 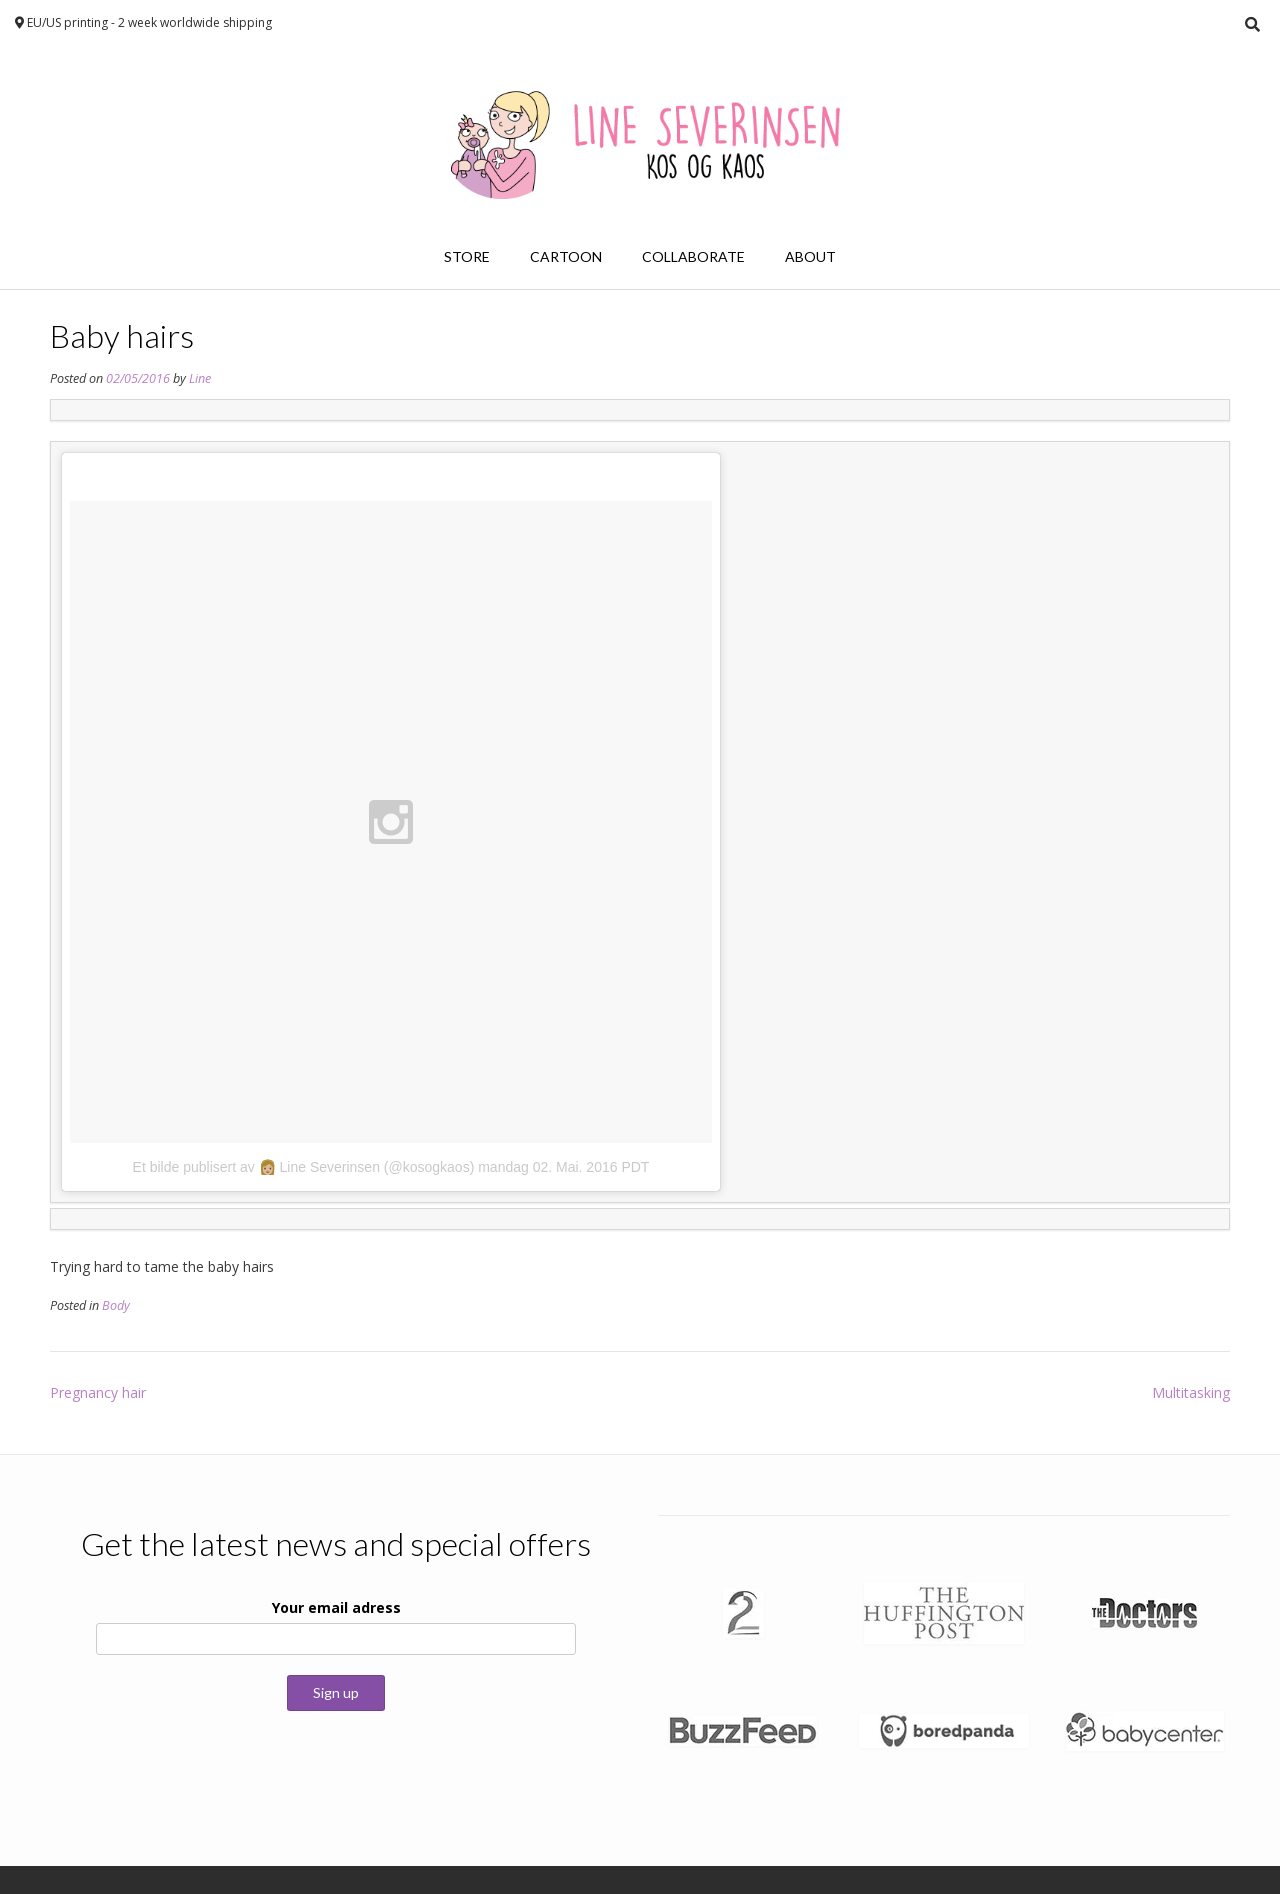 What do you see at coordinates (810, 256) in the screenshot?
I see `About` at bounding box center [810, 256].